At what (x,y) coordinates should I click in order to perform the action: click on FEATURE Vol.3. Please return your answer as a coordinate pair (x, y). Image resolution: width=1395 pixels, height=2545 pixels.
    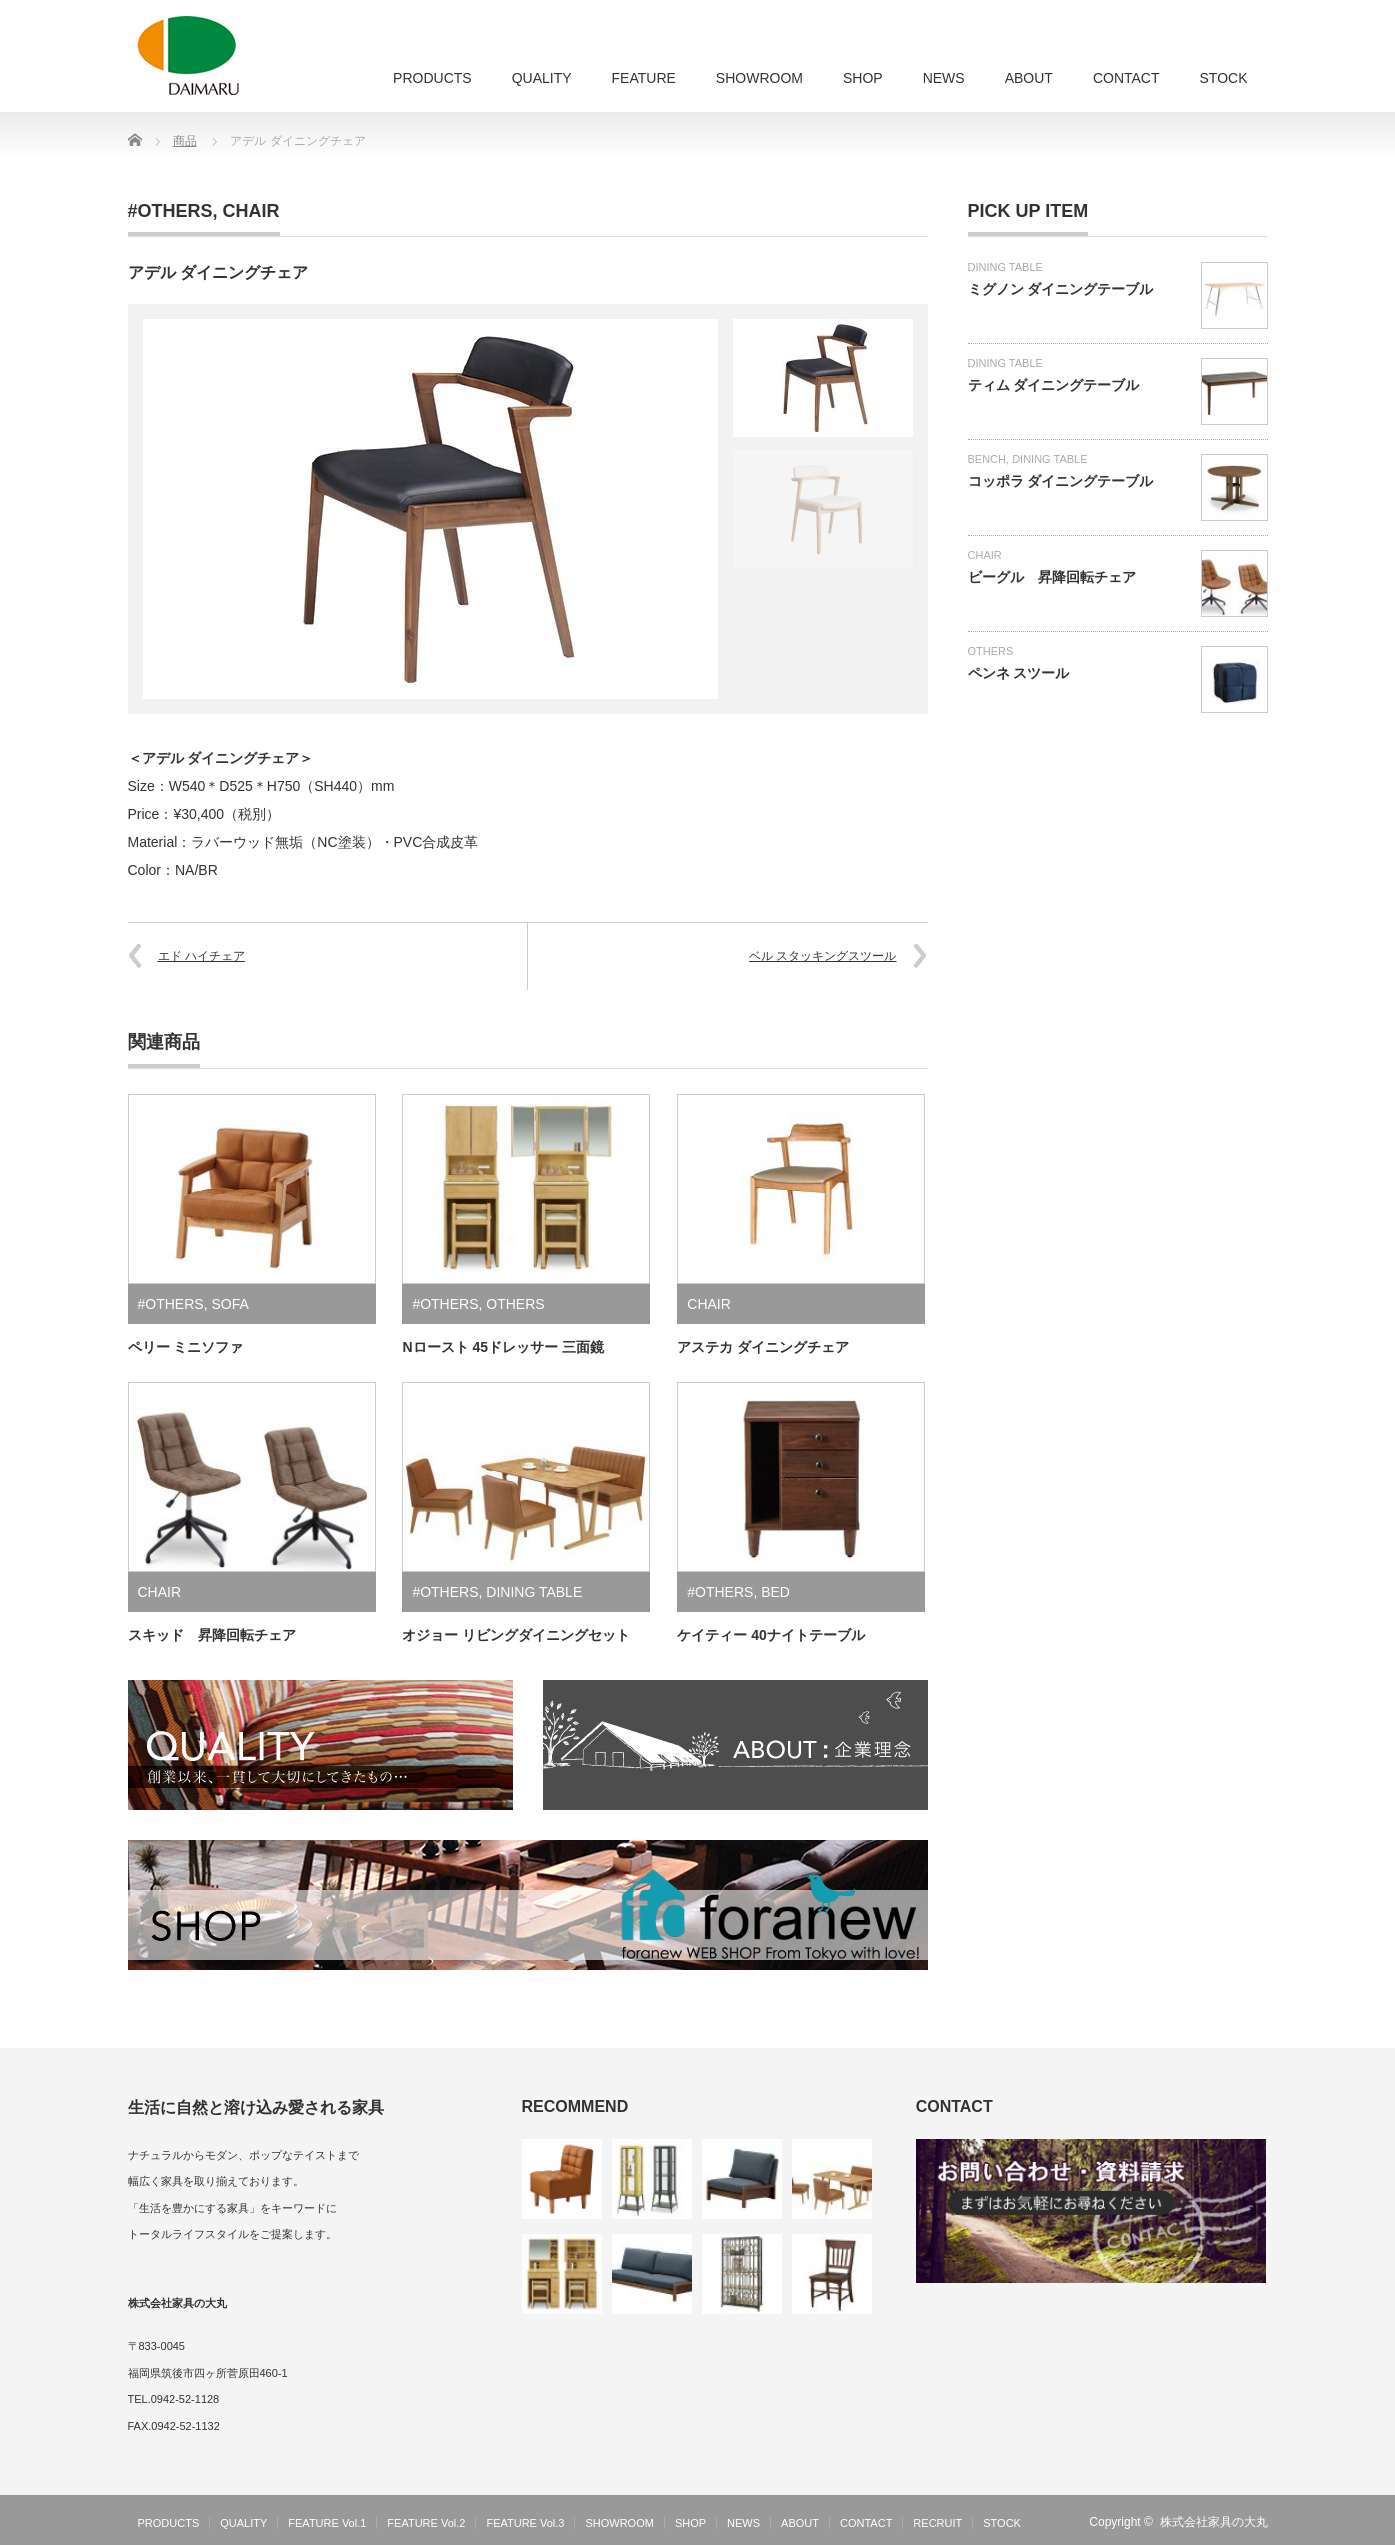
    Looking at the image, I should click on (525, 2523).